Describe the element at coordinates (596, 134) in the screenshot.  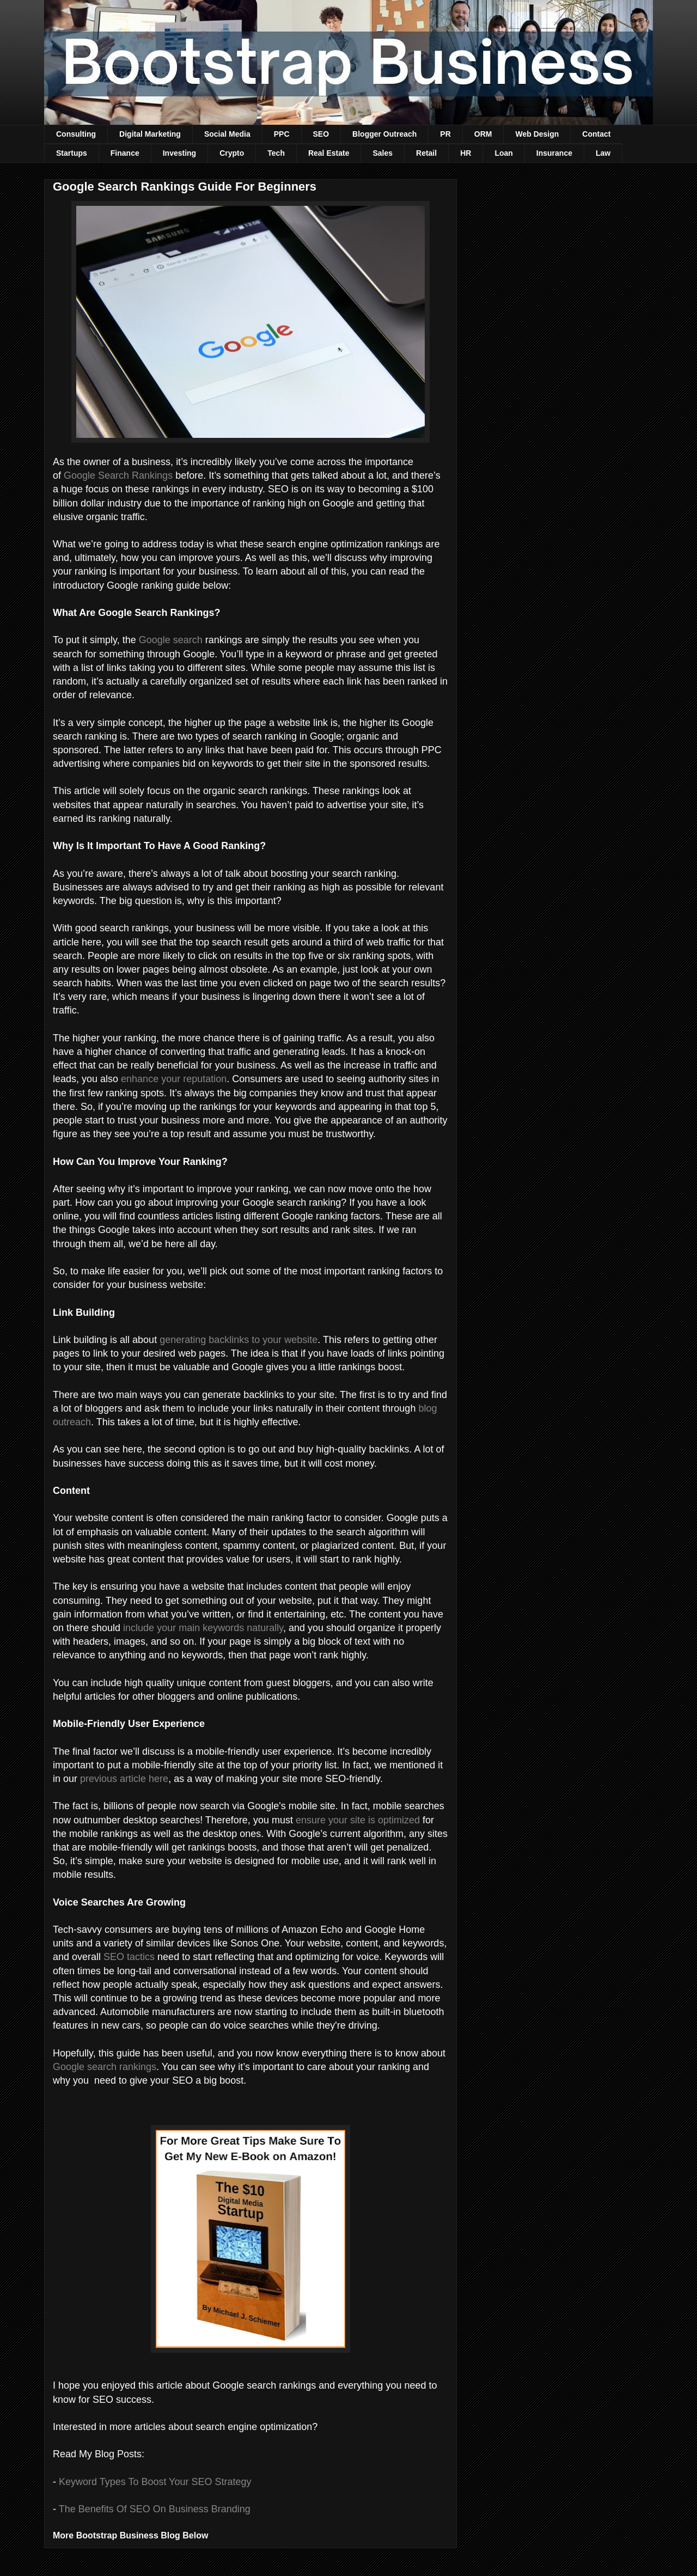
I see `Contact` at that location.